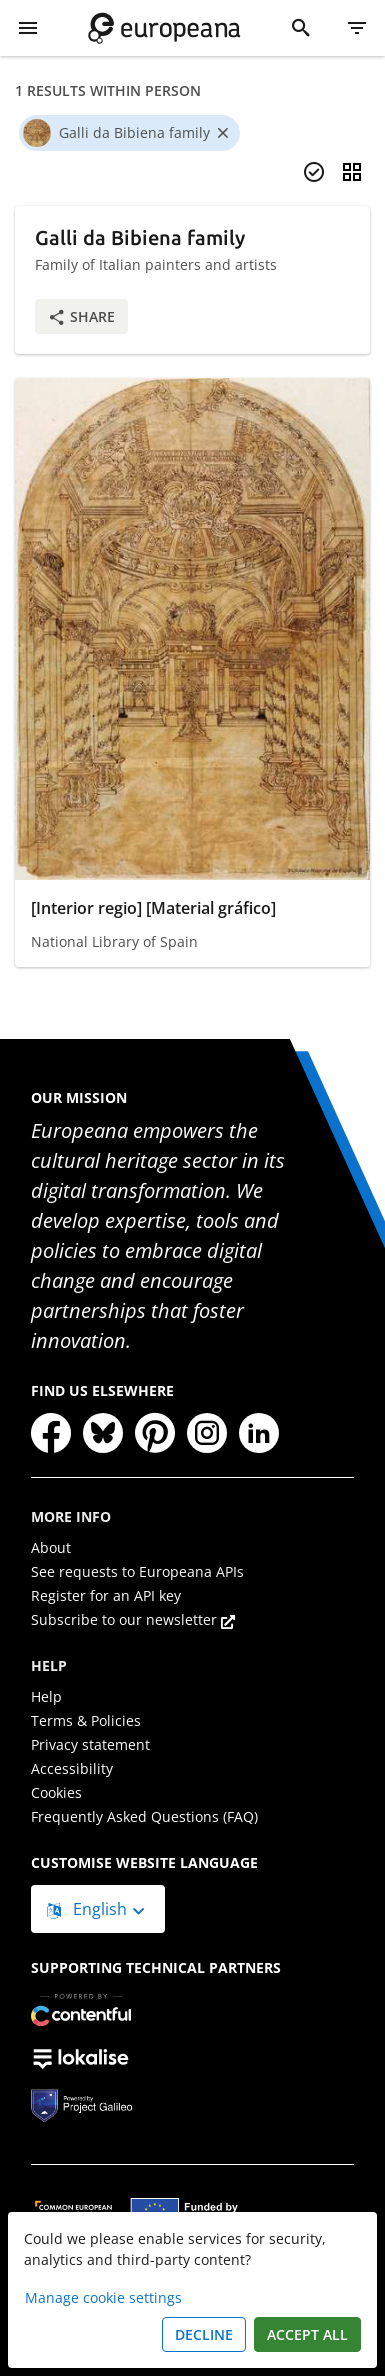  I want to click on Register for an API key, so click(106, 1595).